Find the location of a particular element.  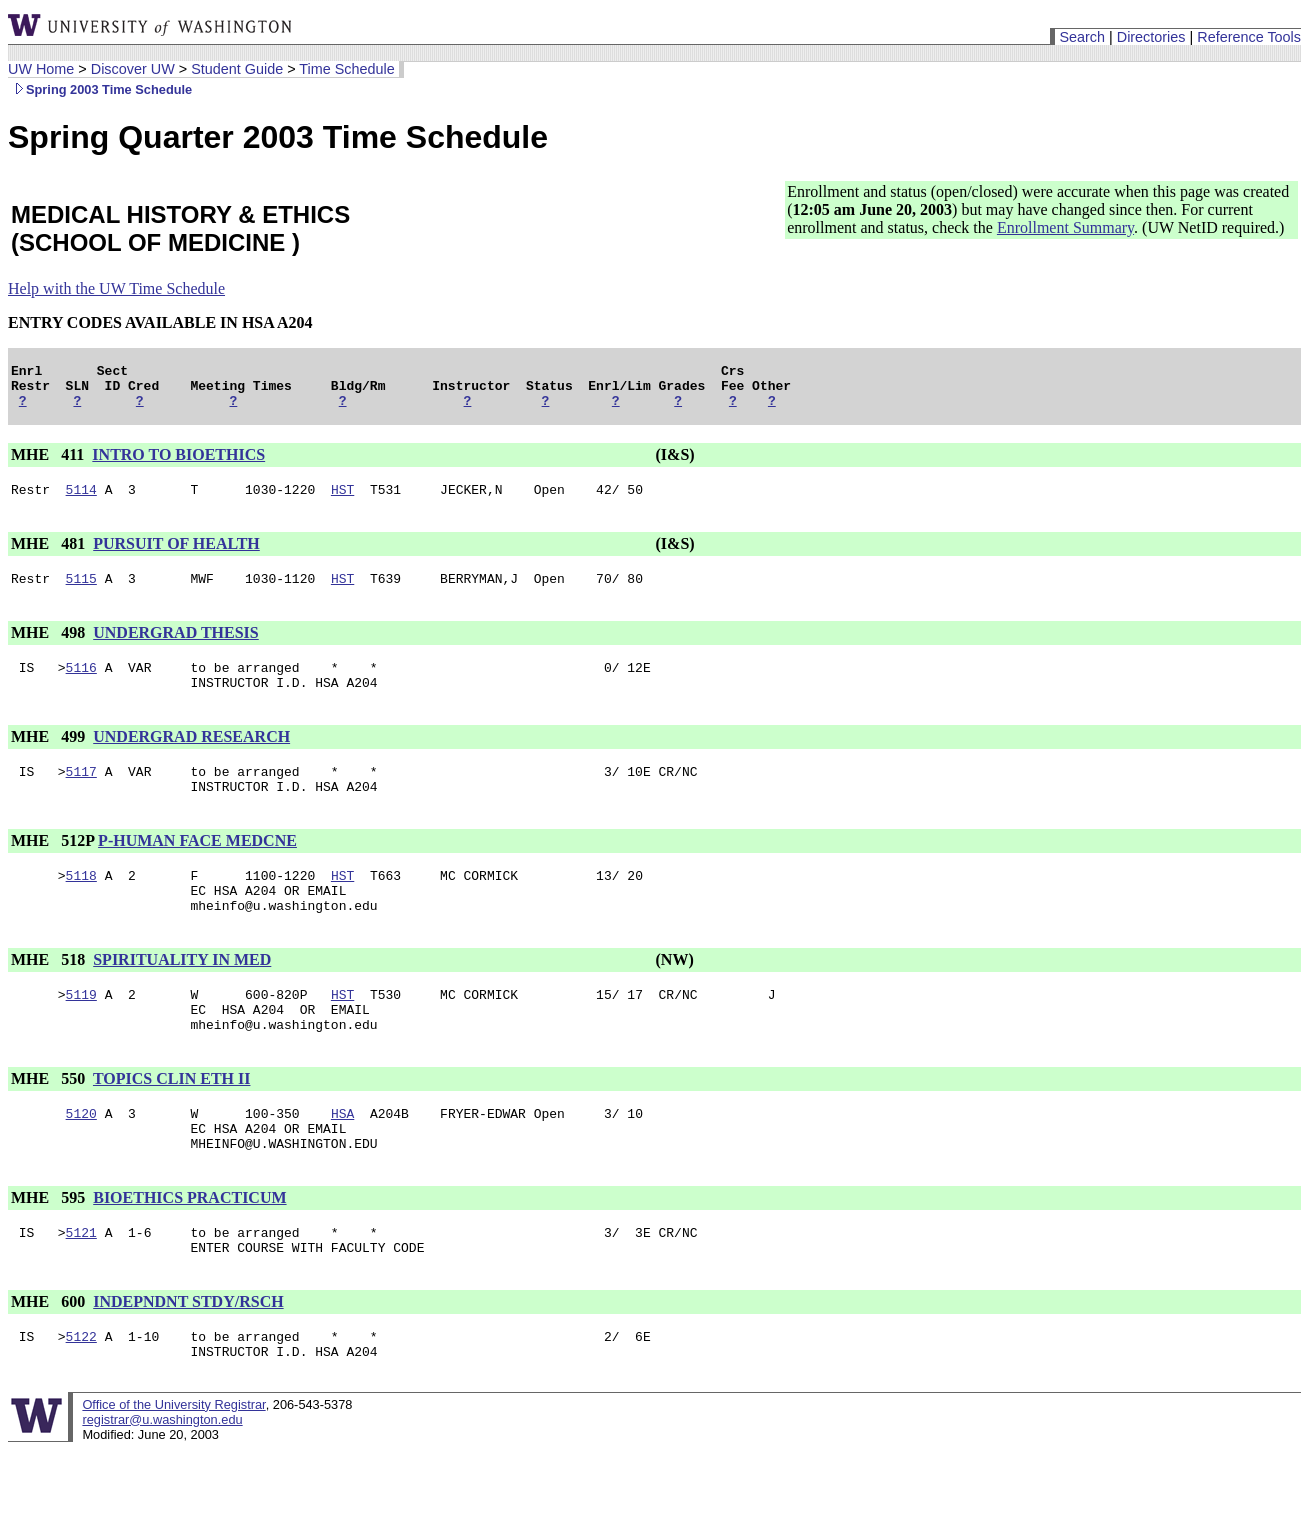

Office of the University Registrar is located at coordinates (173, 1470).